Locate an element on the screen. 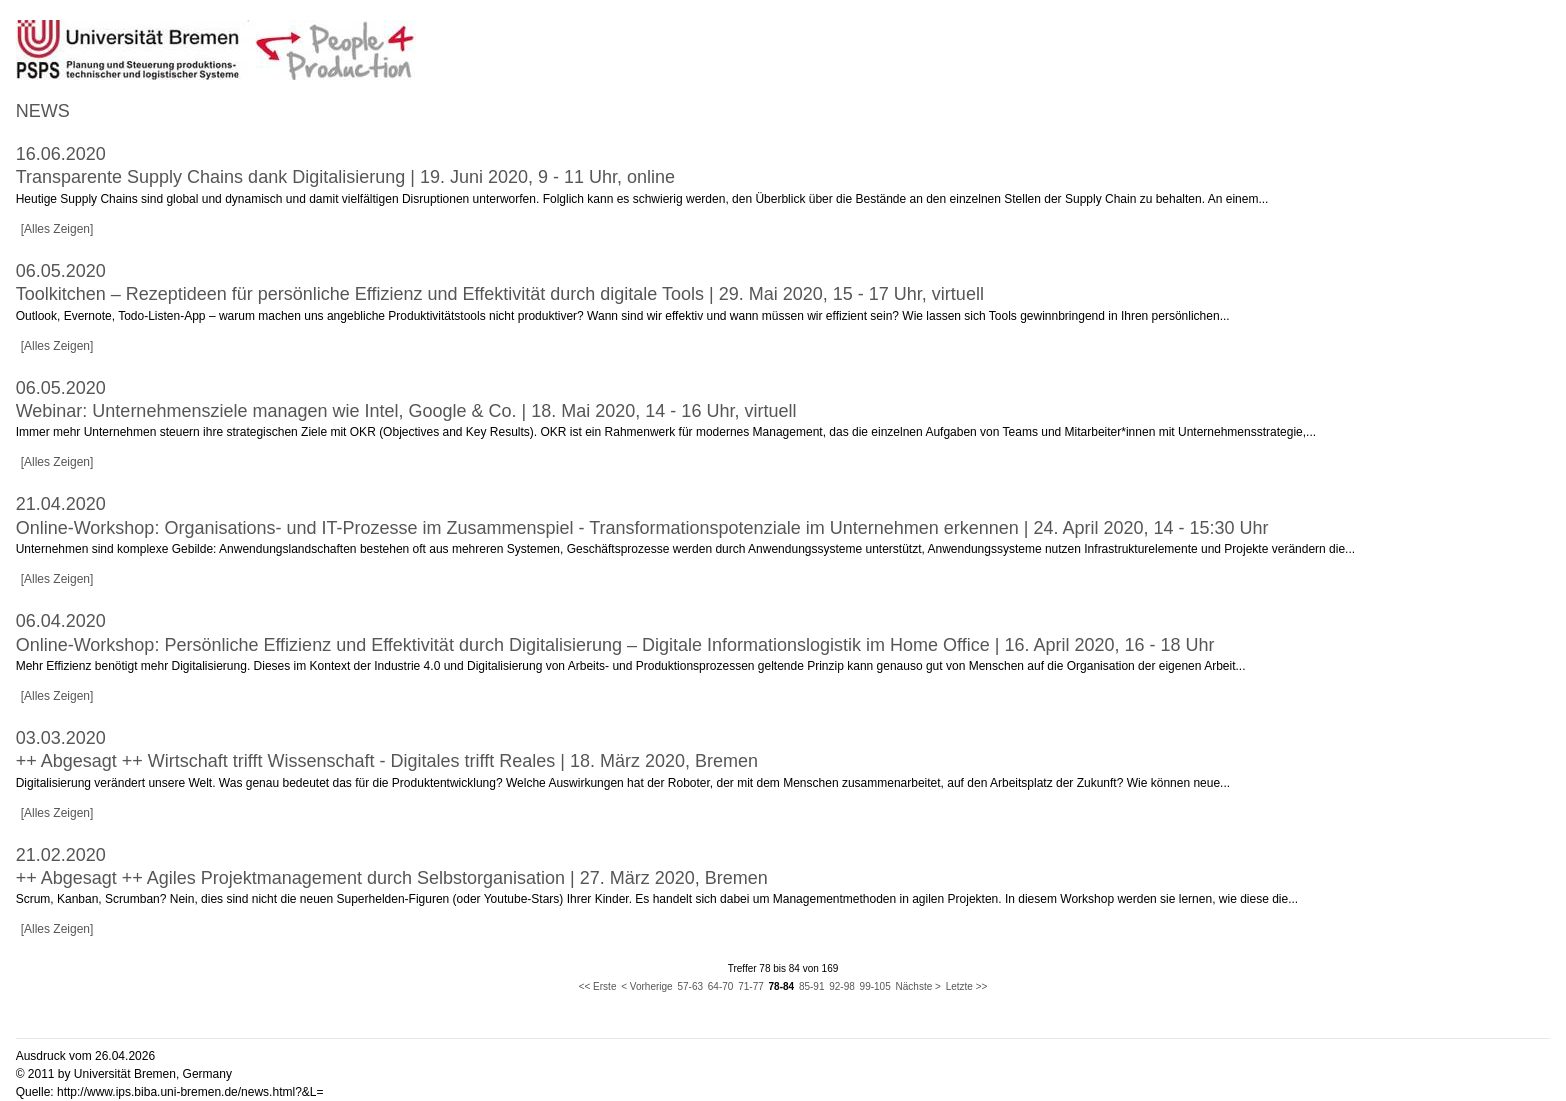 The width and height of the screenshot is (1566, 1101). 71-77 is located at coordinates (751, 986).